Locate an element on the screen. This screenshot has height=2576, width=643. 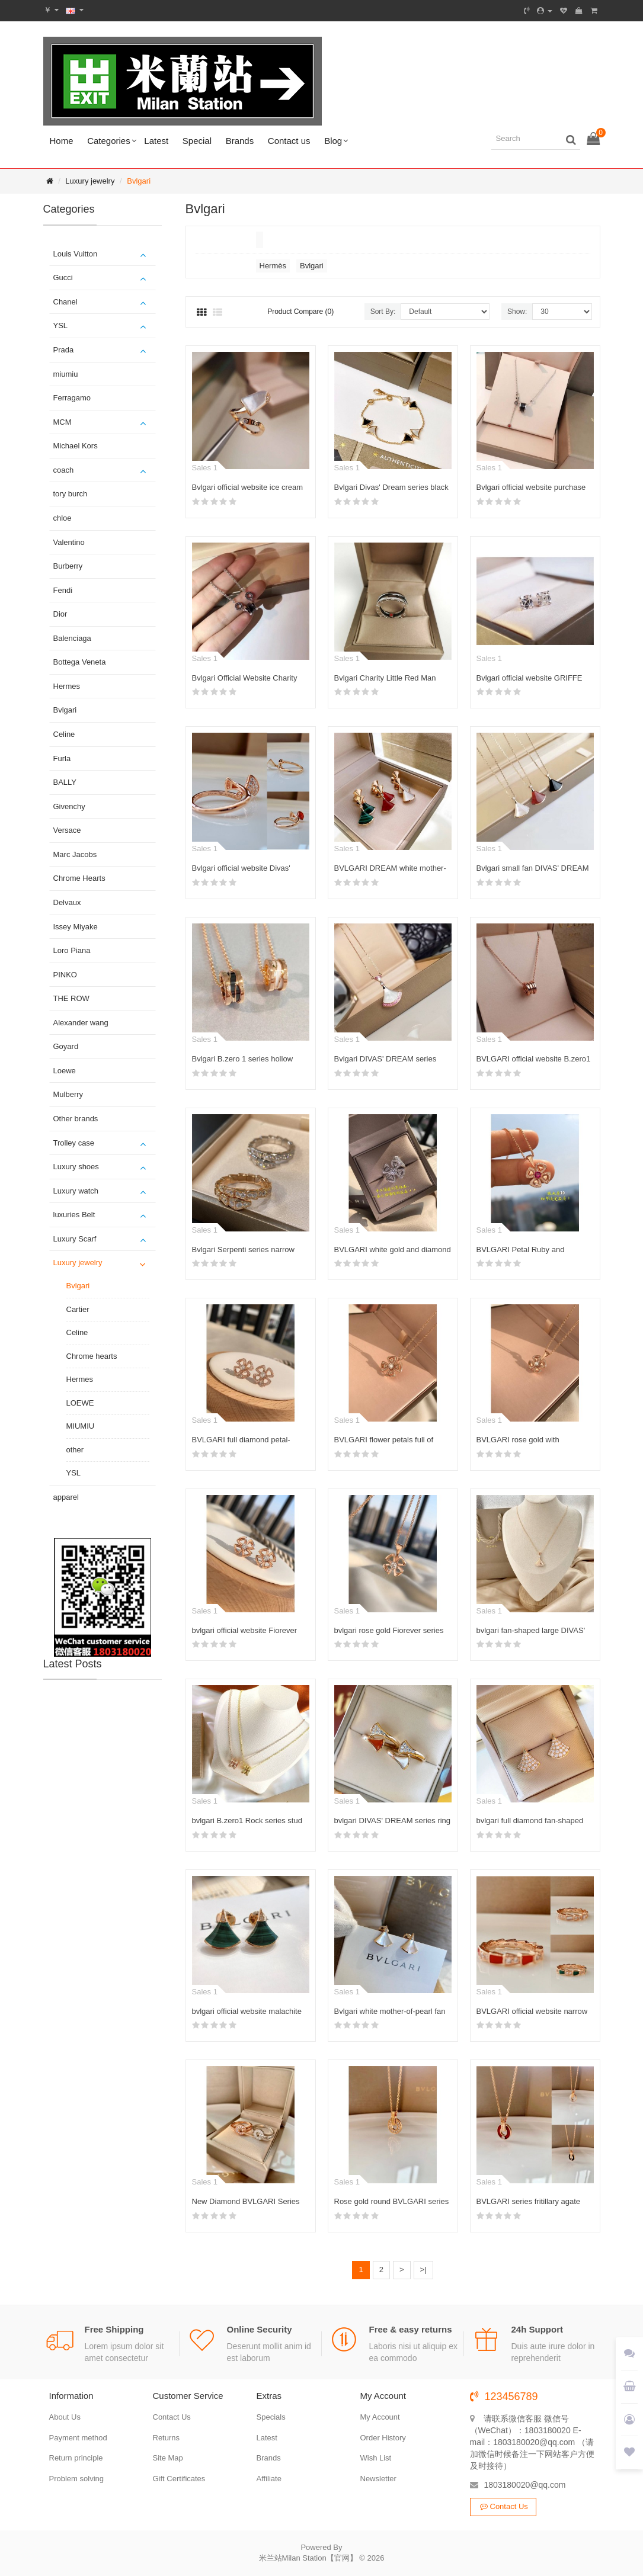
Alexander wang is located at coordinates (80, 1022).